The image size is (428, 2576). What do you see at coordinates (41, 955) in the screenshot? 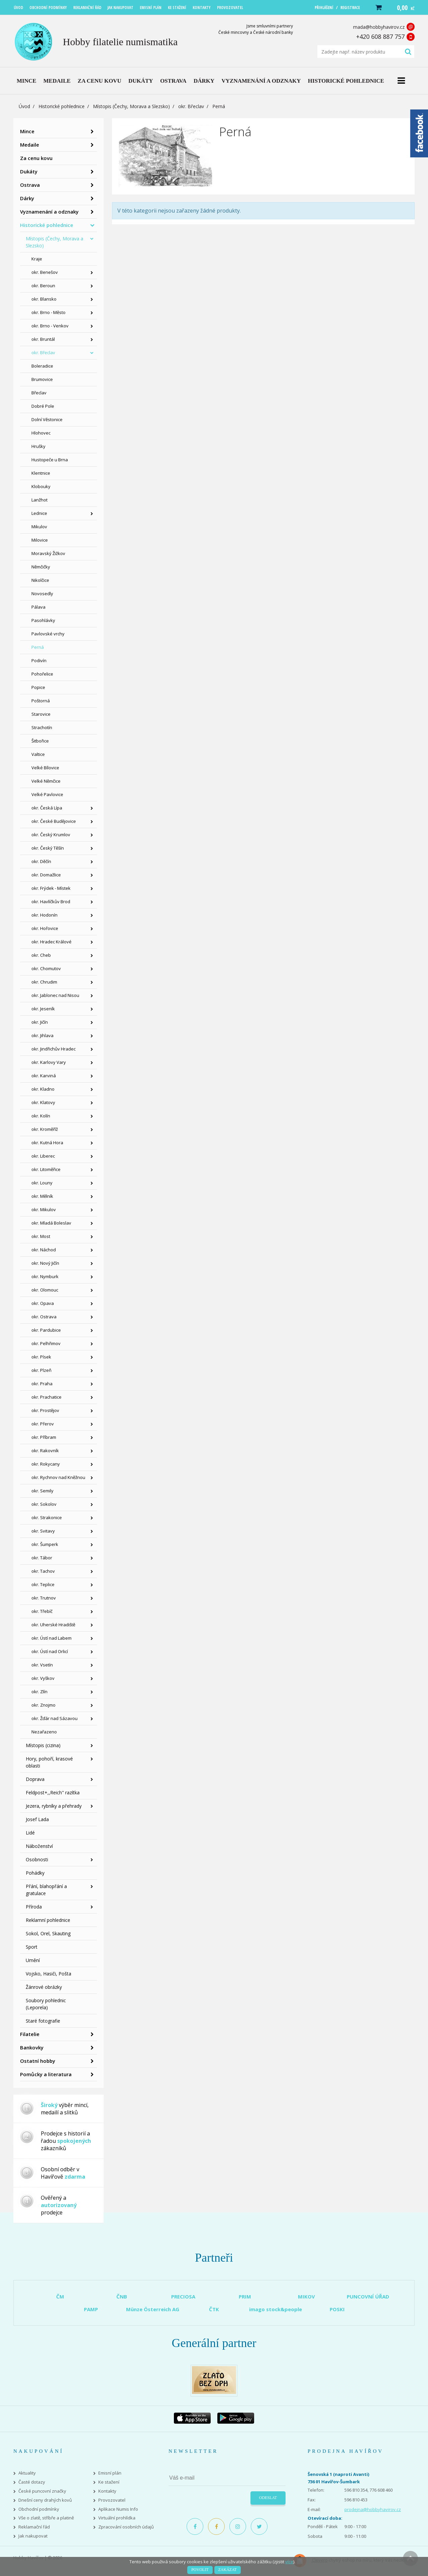
I see `okr. Cheb` at bounding box center [41, 955].